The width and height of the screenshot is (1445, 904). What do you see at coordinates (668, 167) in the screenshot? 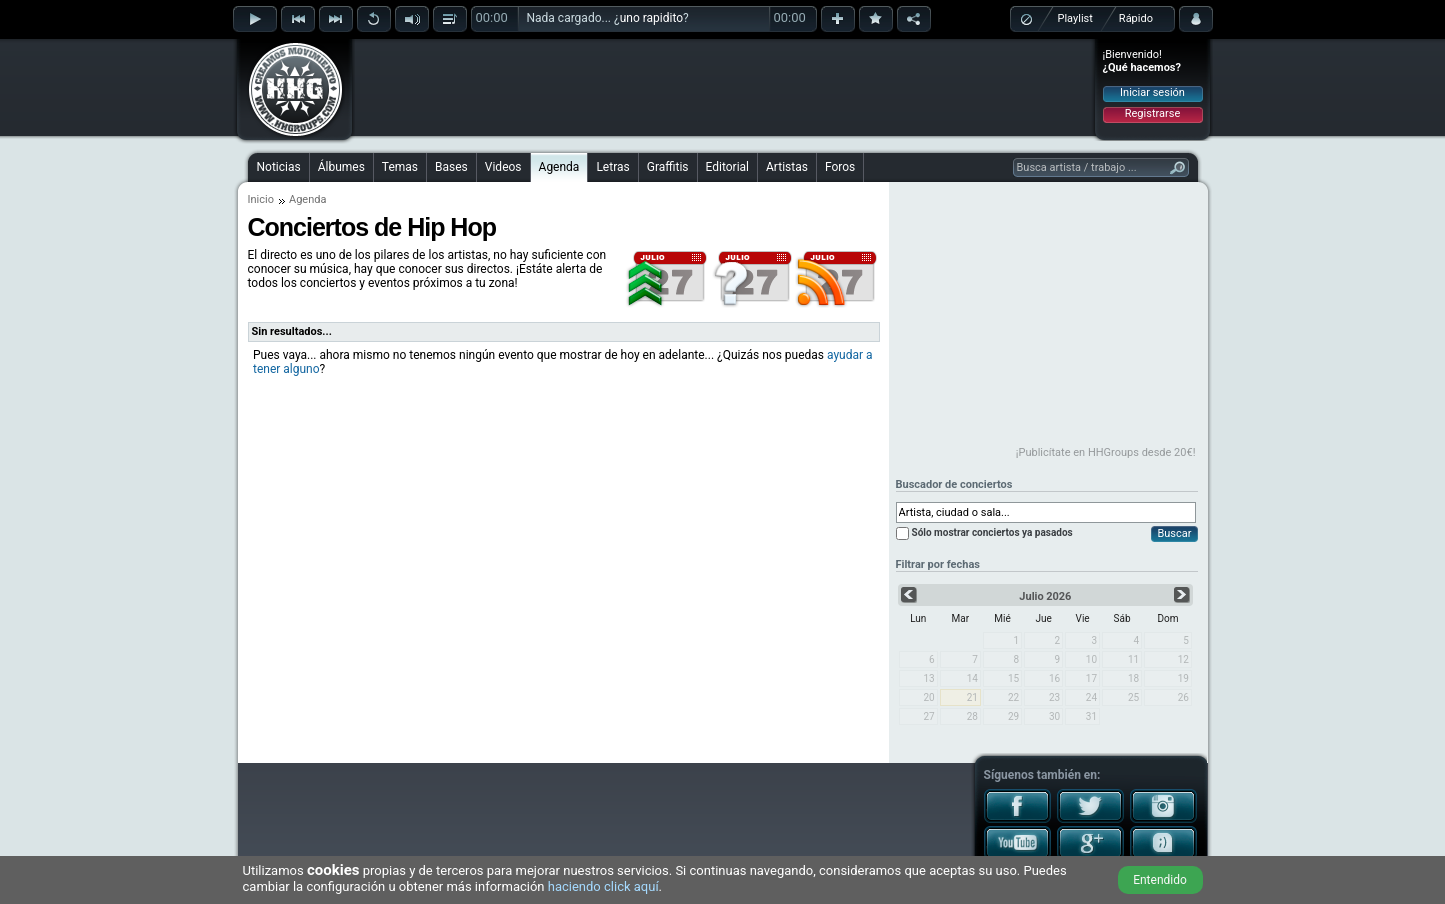
I see `Graffitis` at bounding box center [668, 167].